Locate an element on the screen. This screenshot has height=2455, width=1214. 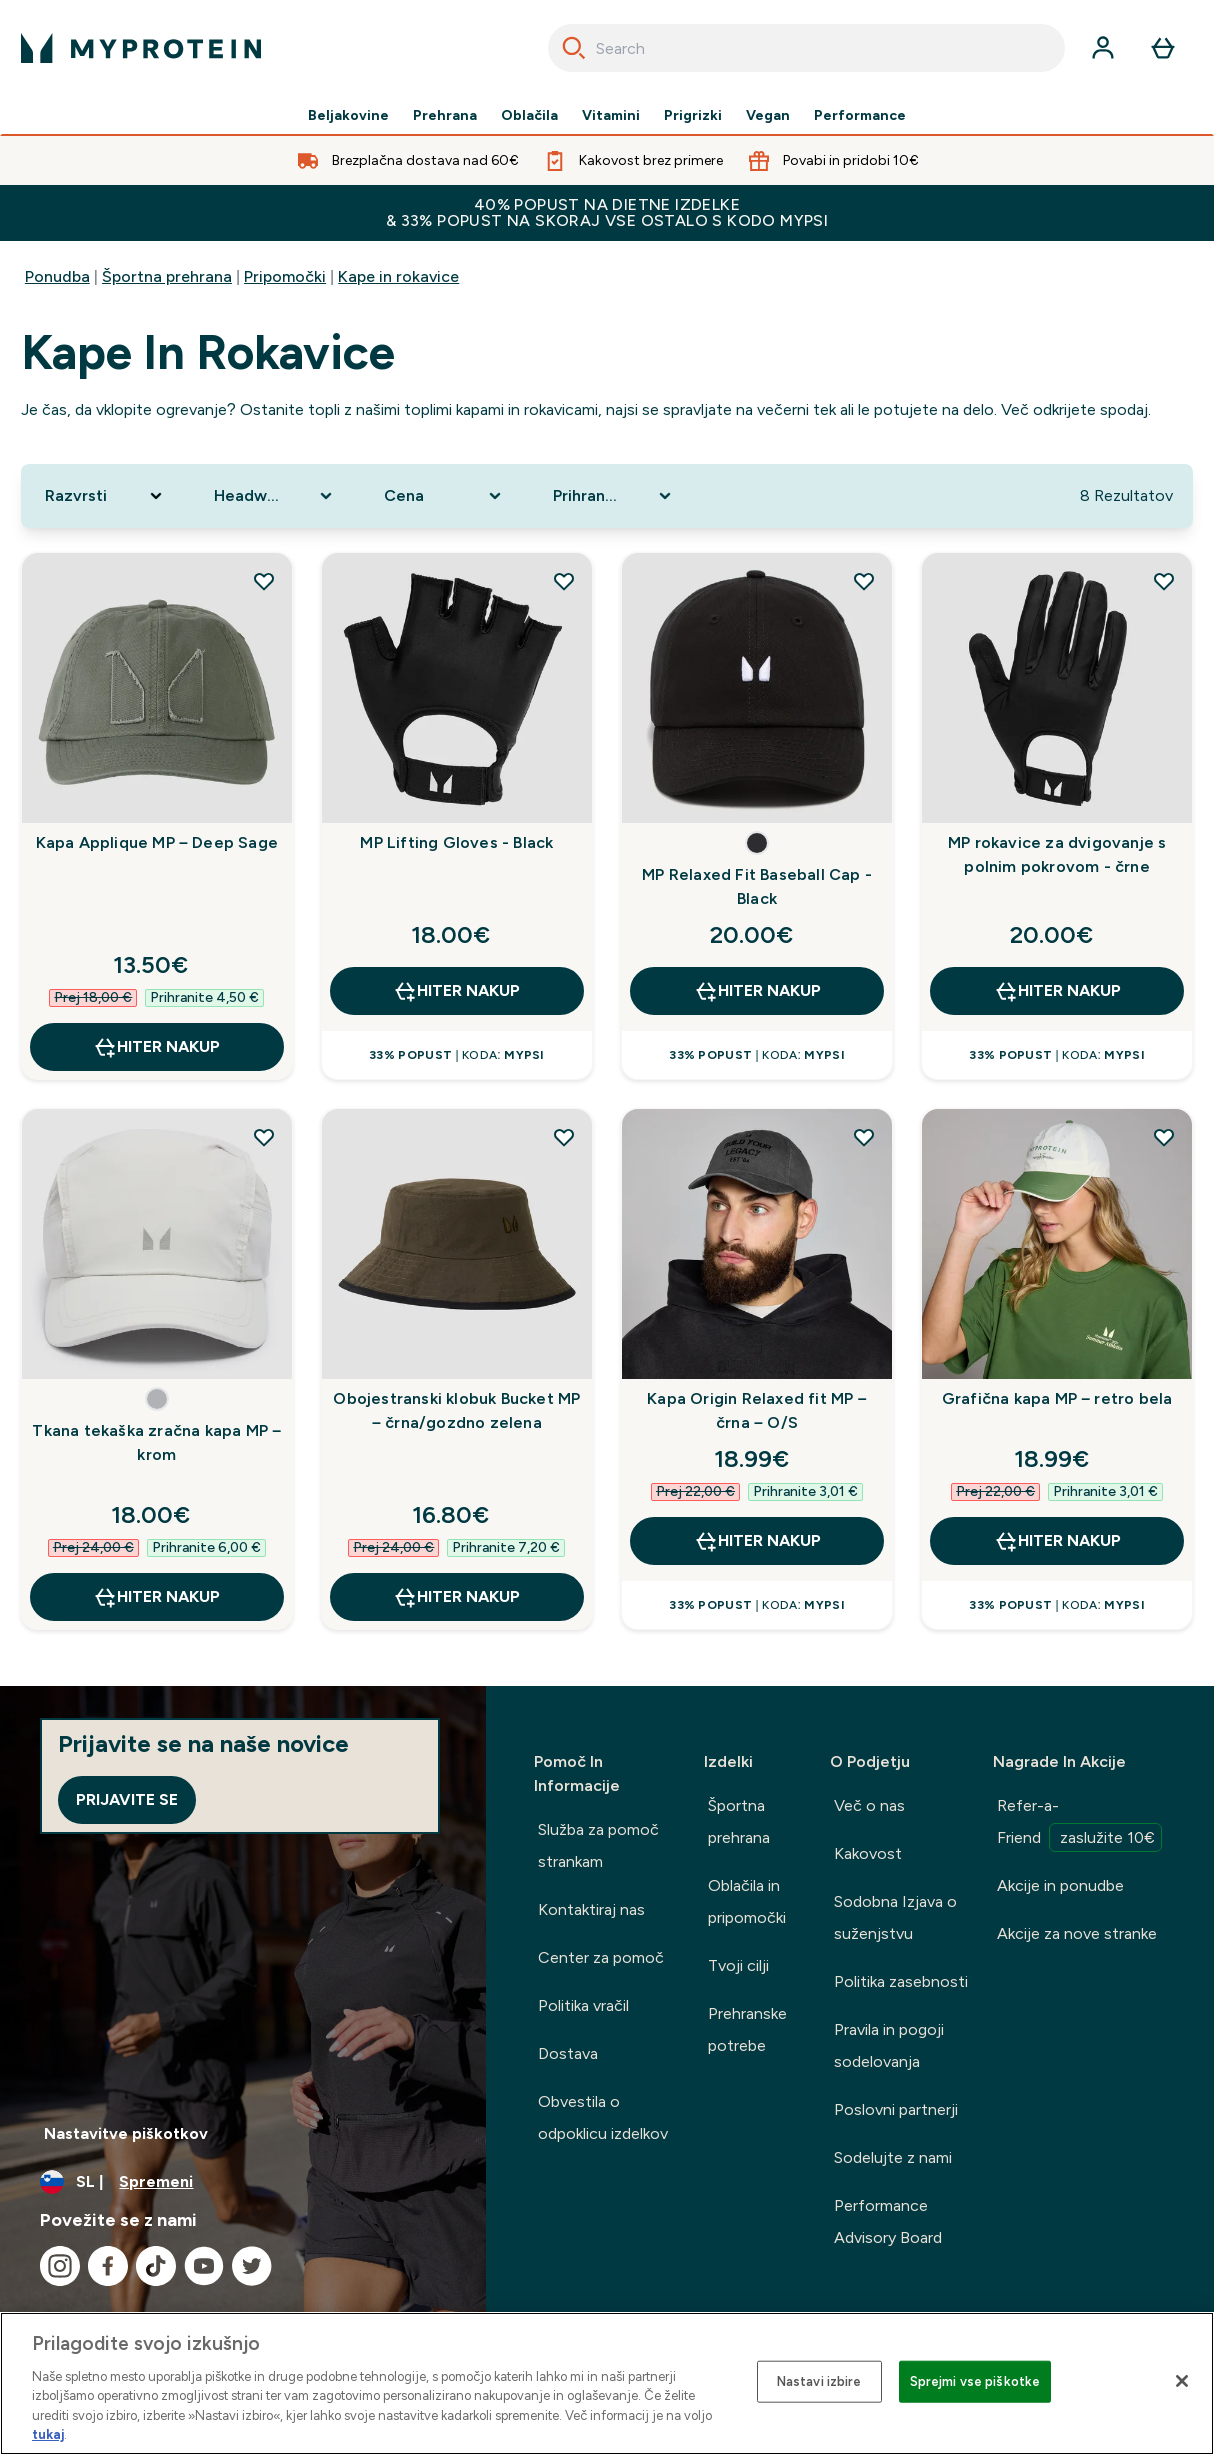
Tvoji cilji is located at coordinates (738, 1965).